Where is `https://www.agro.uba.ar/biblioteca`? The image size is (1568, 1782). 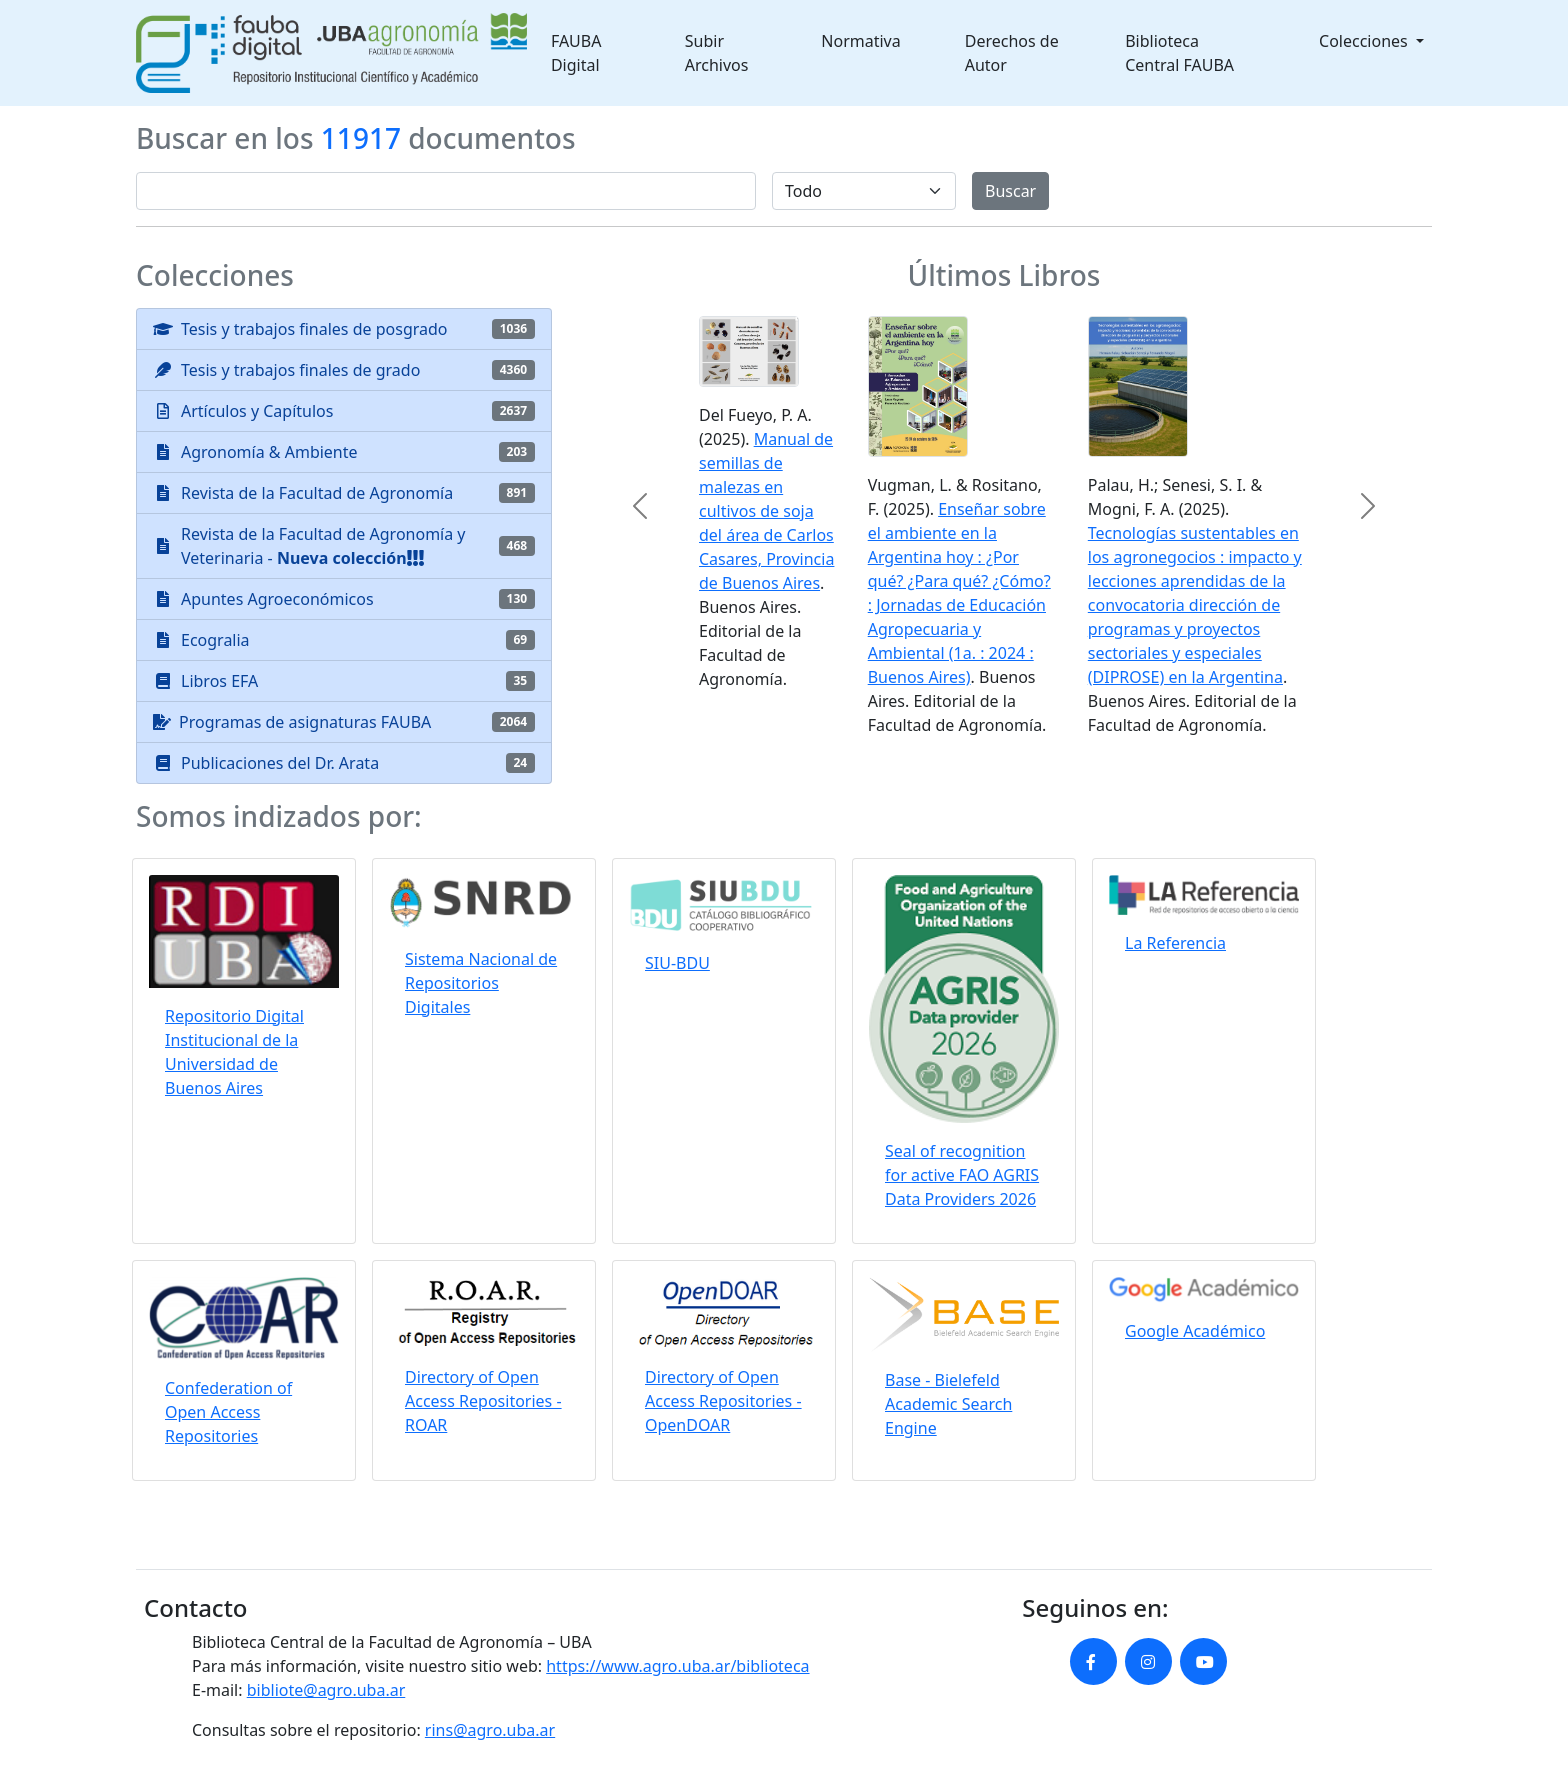 https://www.agro.uba.ar/biblioteca is located at coordinates (677, 1666).